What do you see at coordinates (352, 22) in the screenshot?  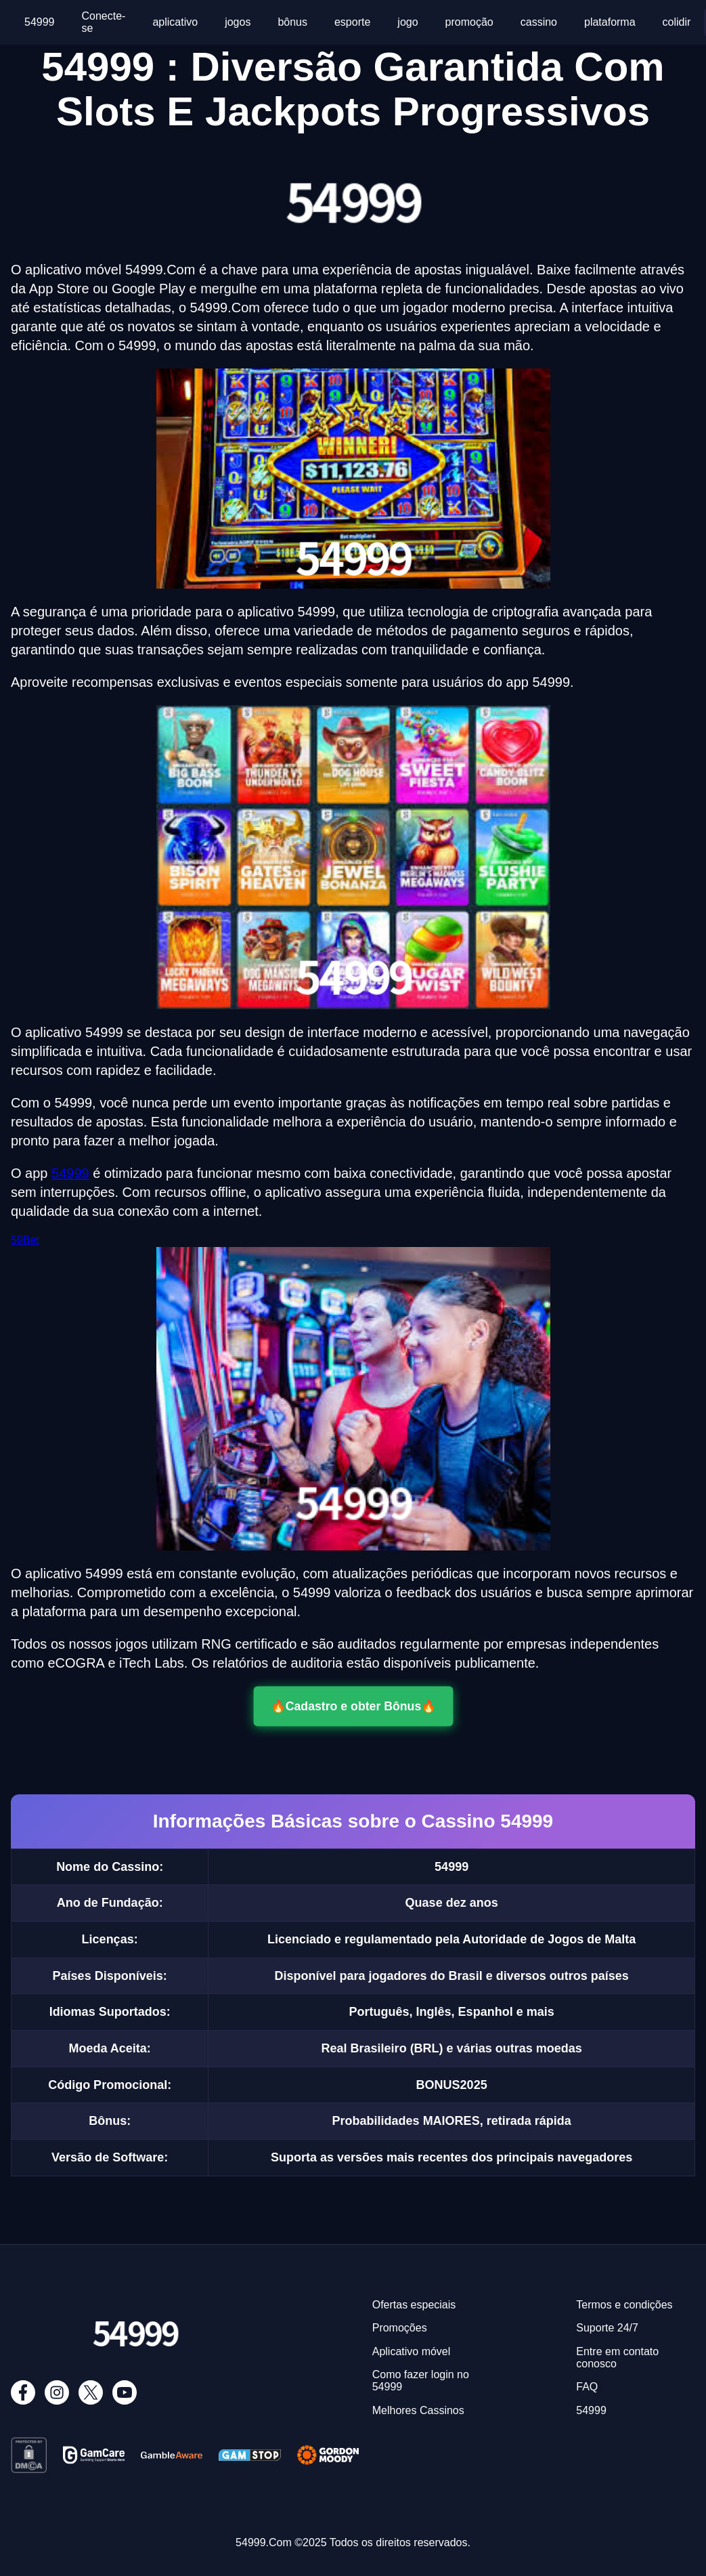 I see `esporte` at bounding box center [352, 22].